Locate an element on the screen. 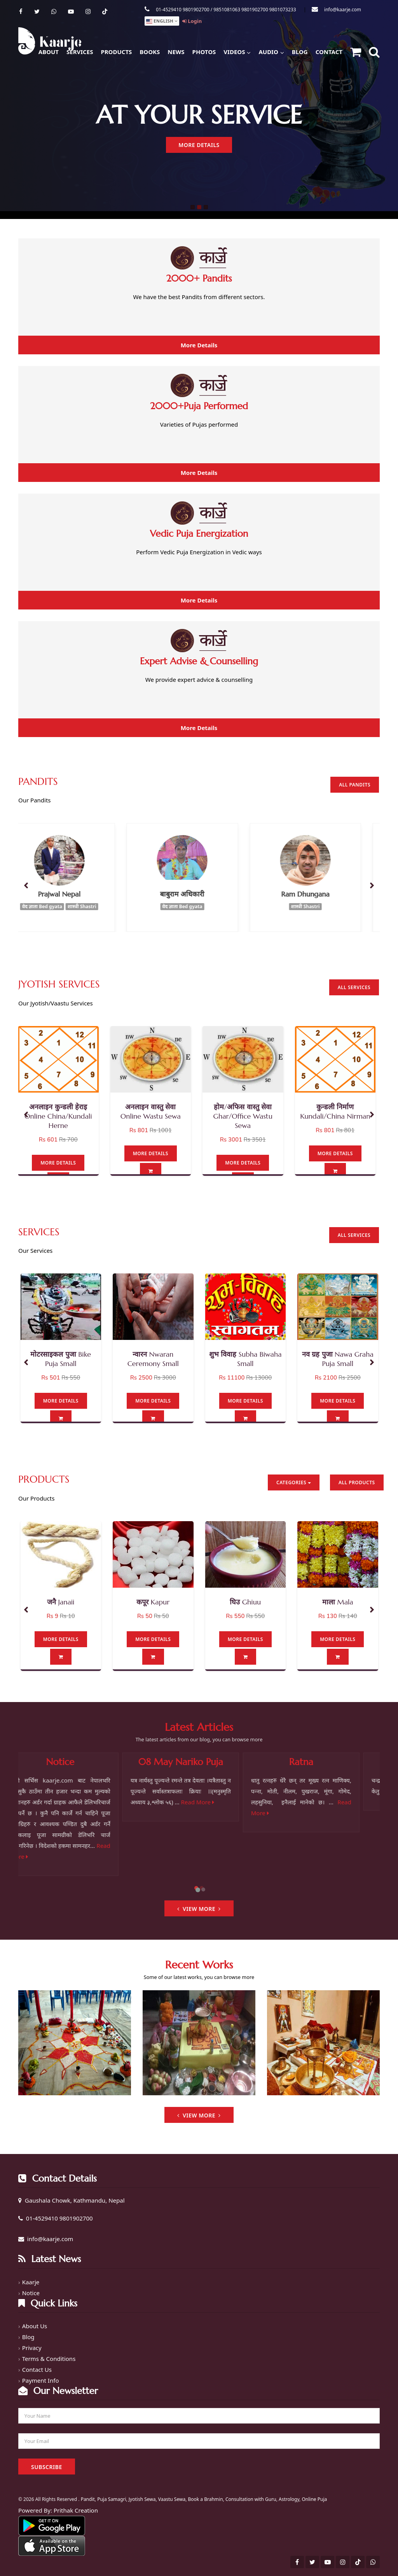 The width and height of the screenshot is (398, 2576). Kaarje is located at coordinates (31, 2282).